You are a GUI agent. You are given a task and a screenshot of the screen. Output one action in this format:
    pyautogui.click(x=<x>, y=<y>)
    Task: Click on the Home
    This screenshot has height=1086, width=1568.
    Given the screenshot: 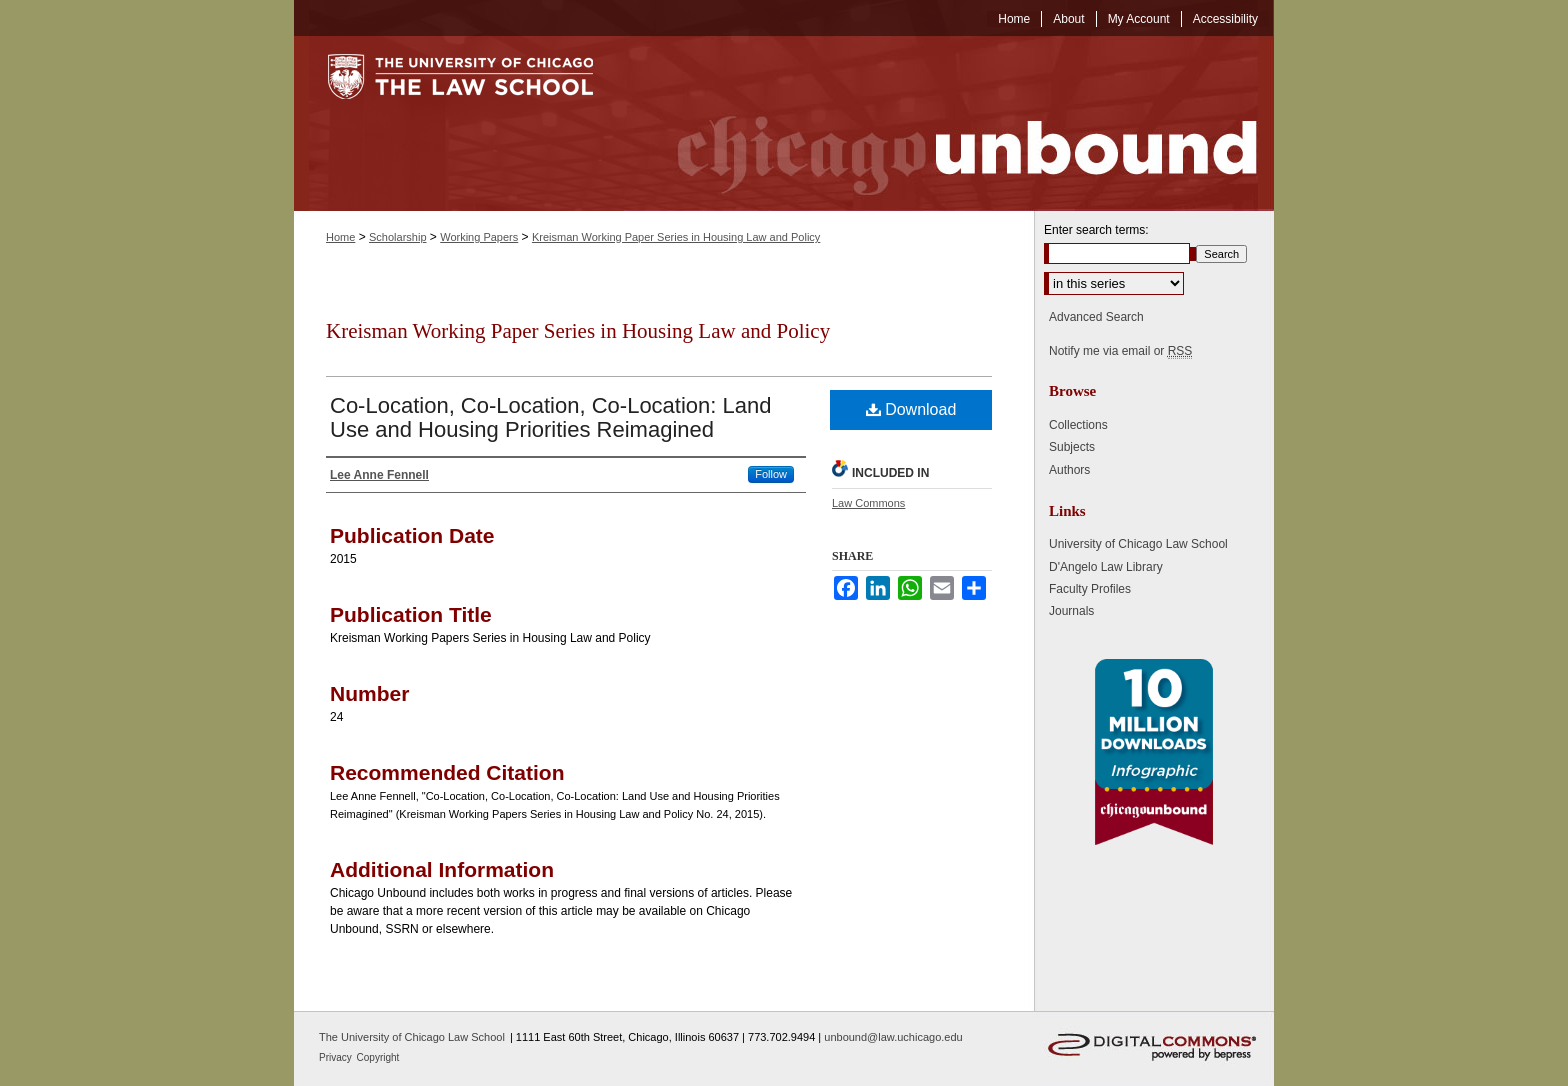 What is the action you would take?
    pyautogui.click(x=340, y=237)
    